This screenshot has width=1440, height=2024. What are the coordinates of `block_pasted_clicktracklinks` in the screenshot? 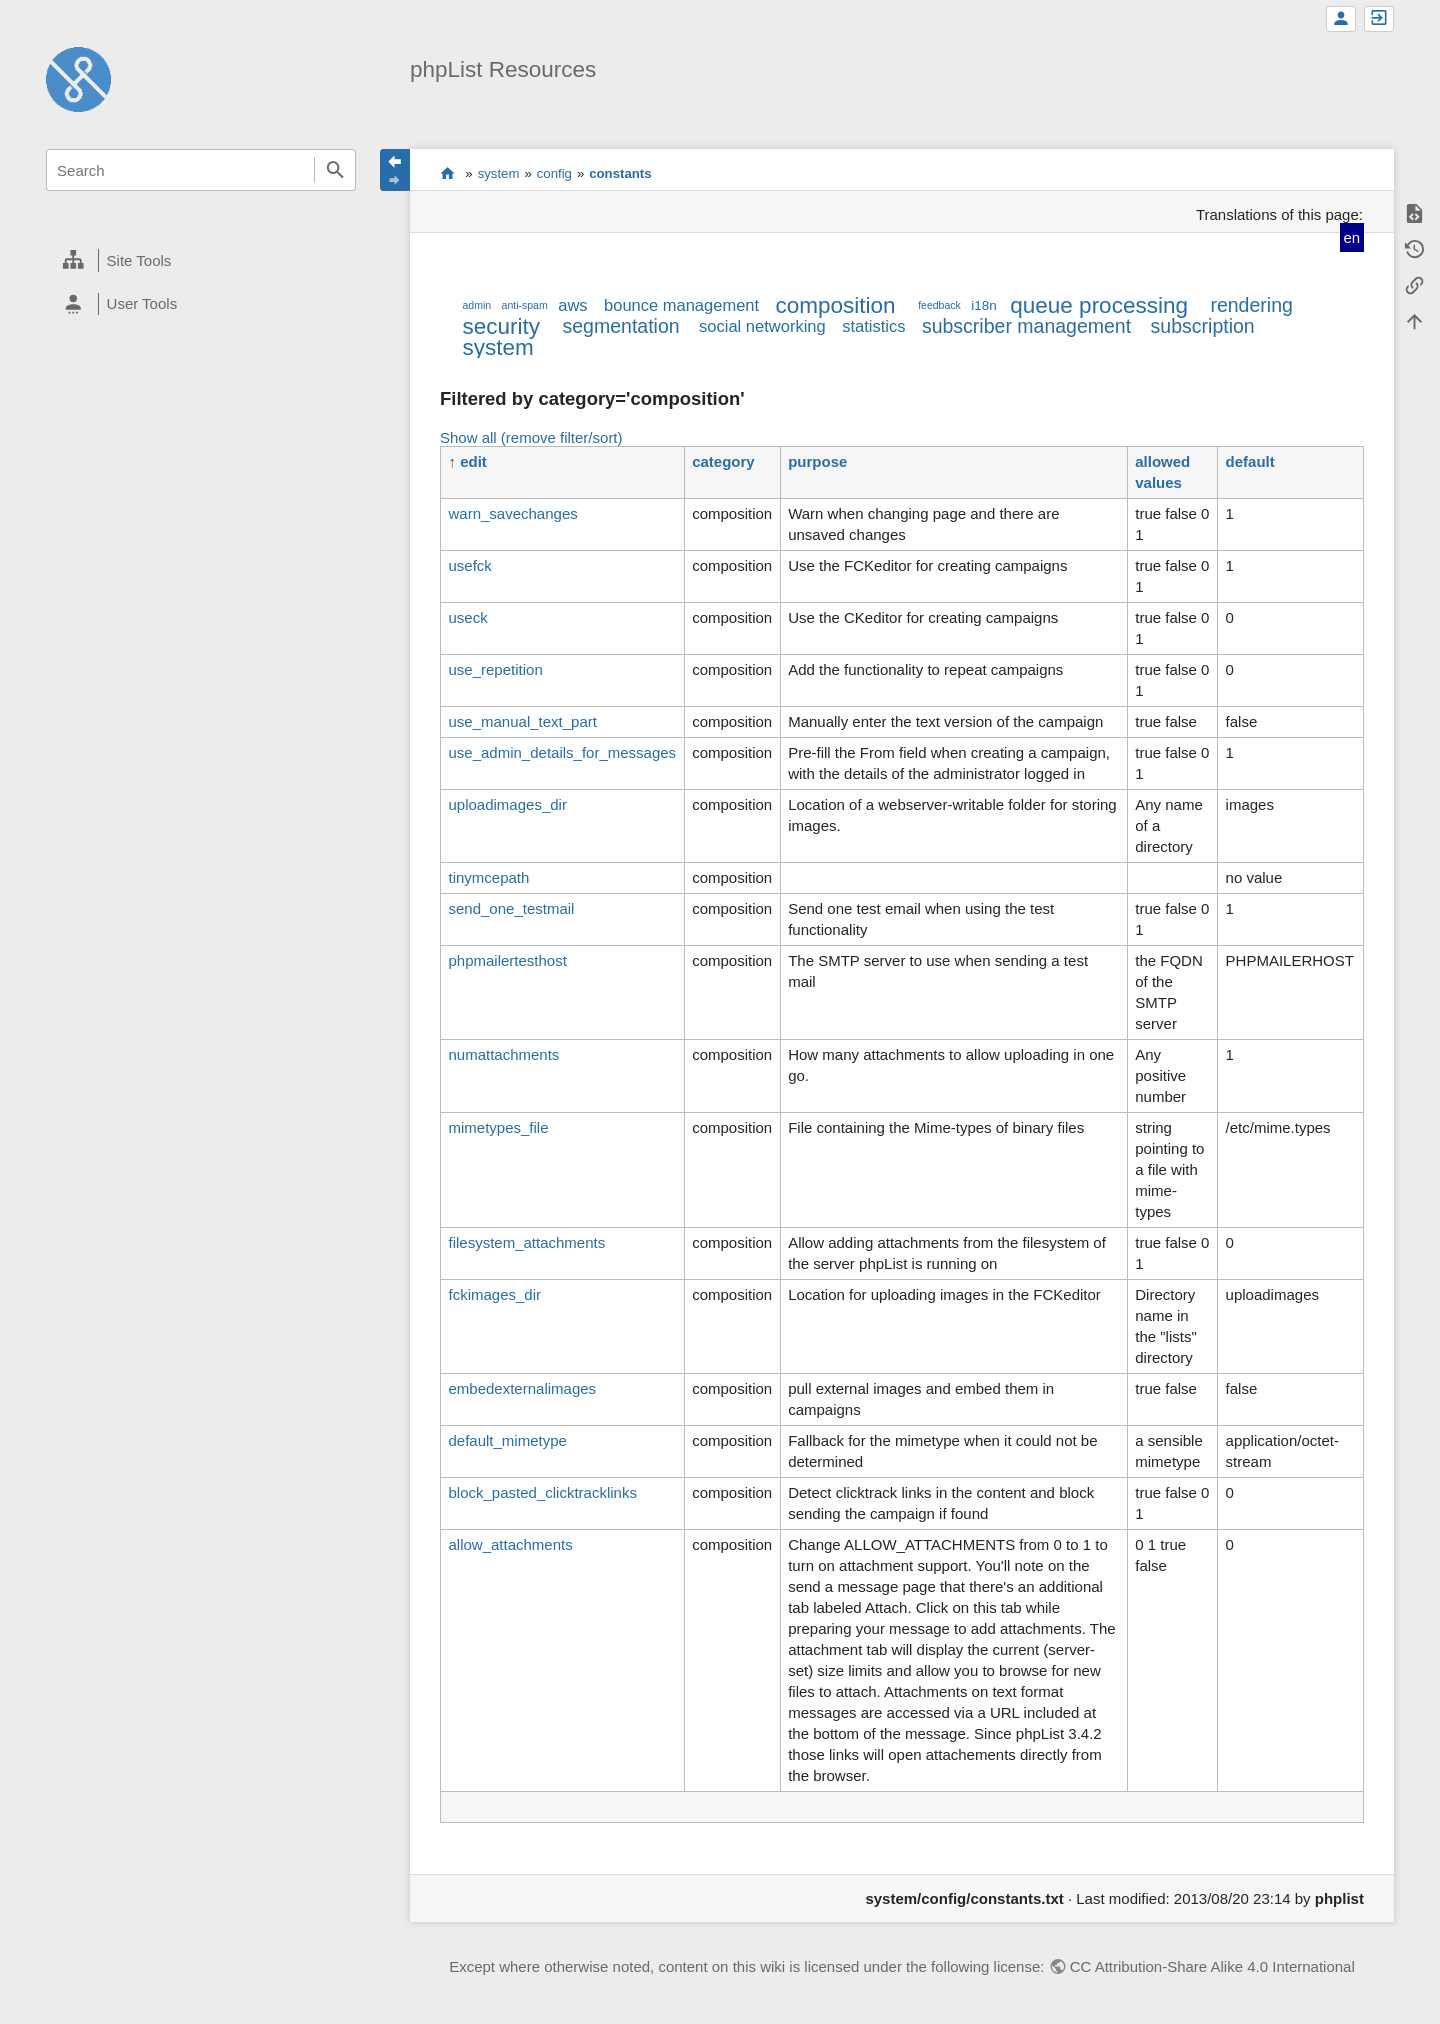 It's located at (542, 1492).